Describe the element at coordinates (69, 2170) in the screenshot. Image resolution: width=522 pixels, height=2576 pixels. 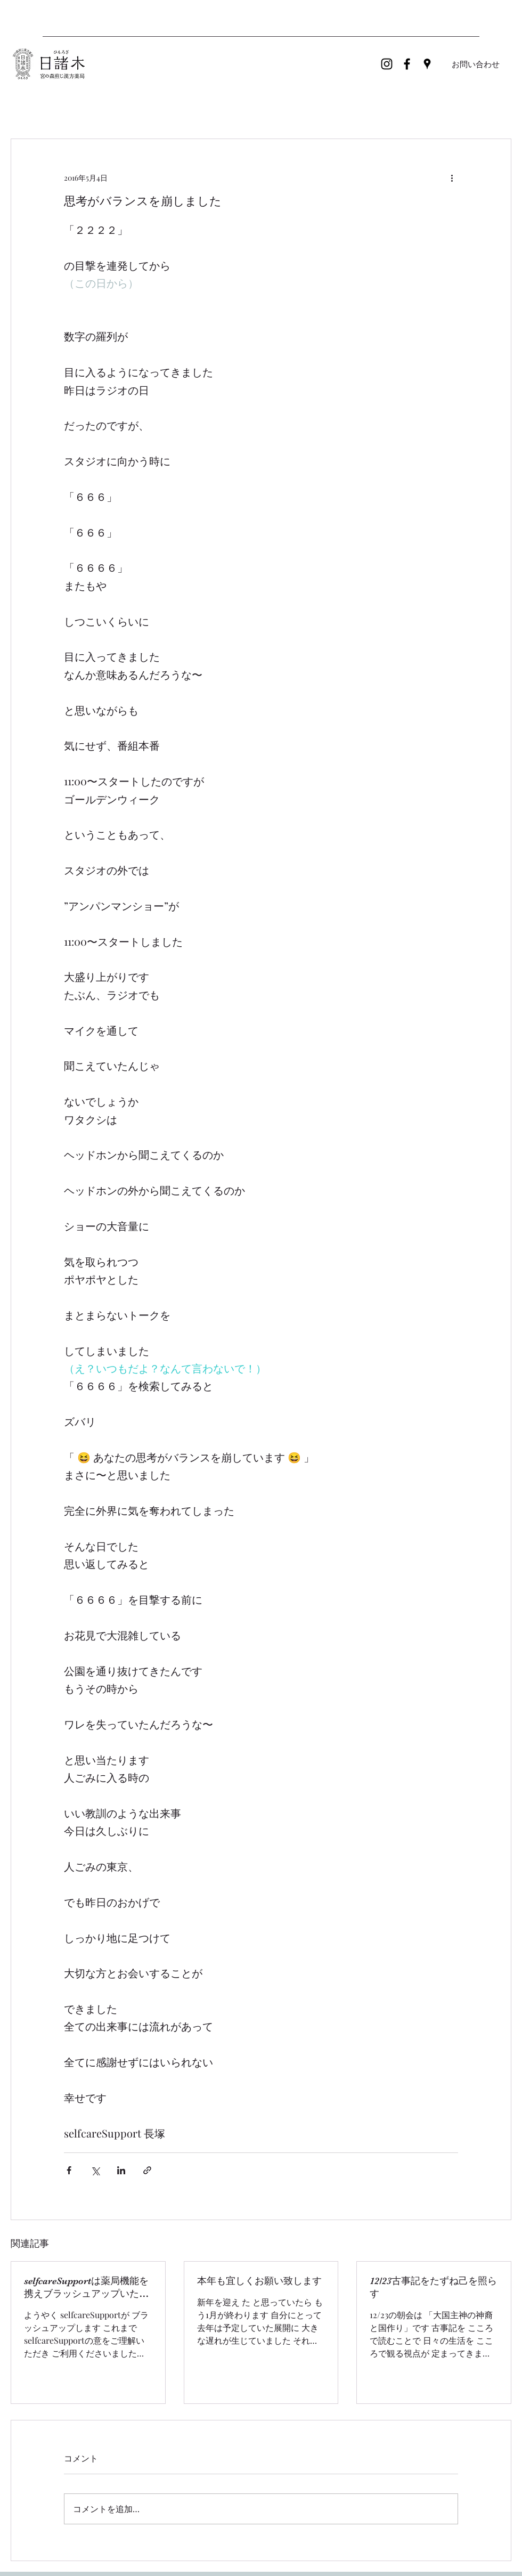
I see `[Facebook でシェア]` at that location.